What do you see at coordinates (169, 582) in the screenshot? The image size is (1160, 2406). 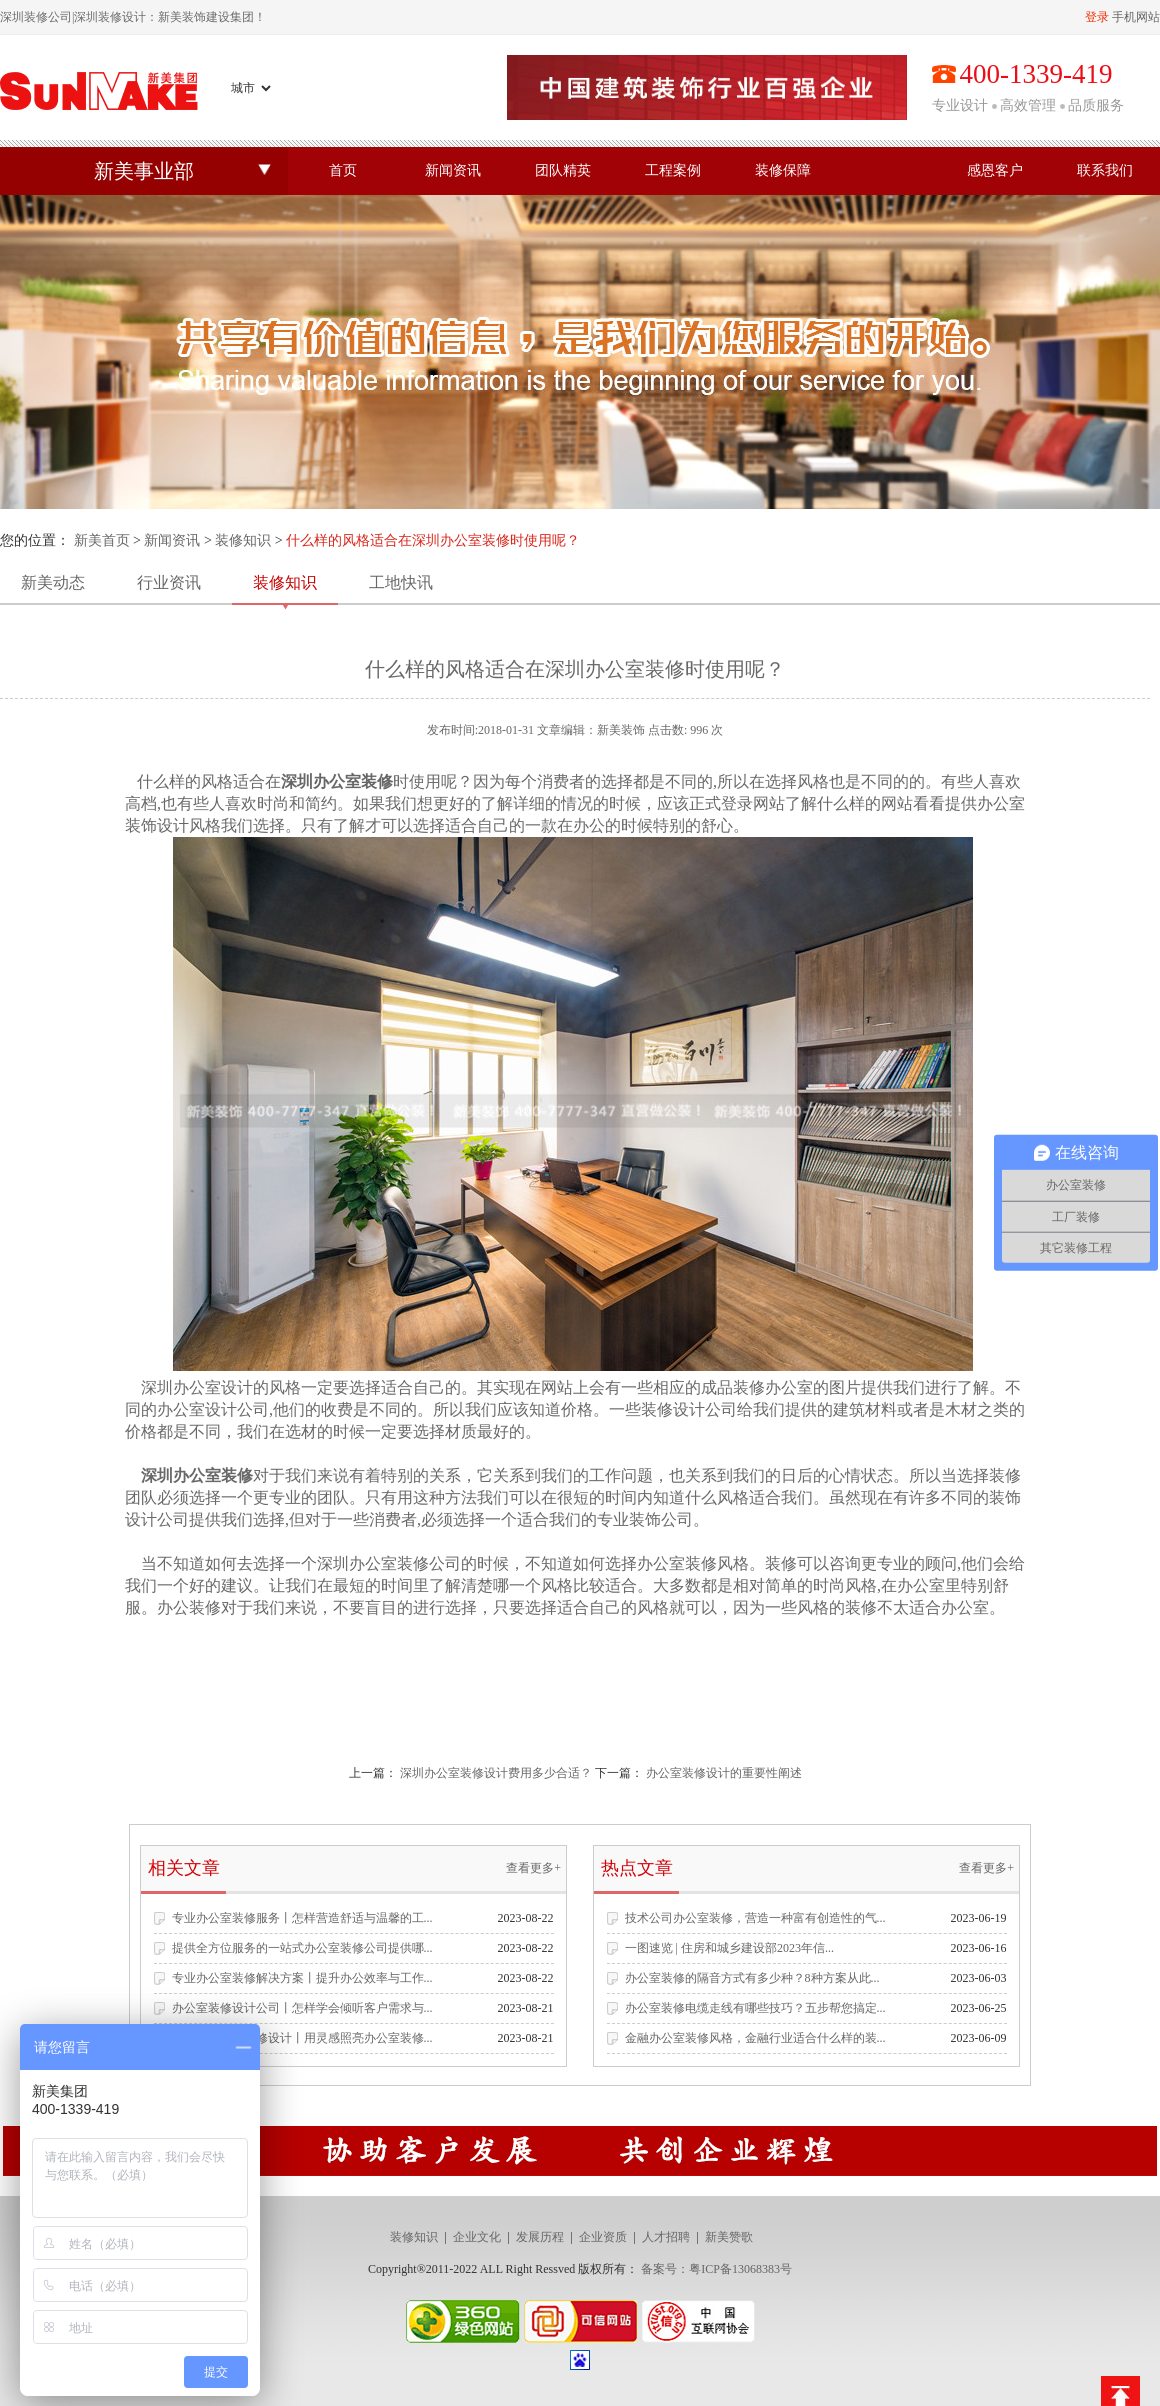 I see `行业资讯` at bounding box center [169, 582].